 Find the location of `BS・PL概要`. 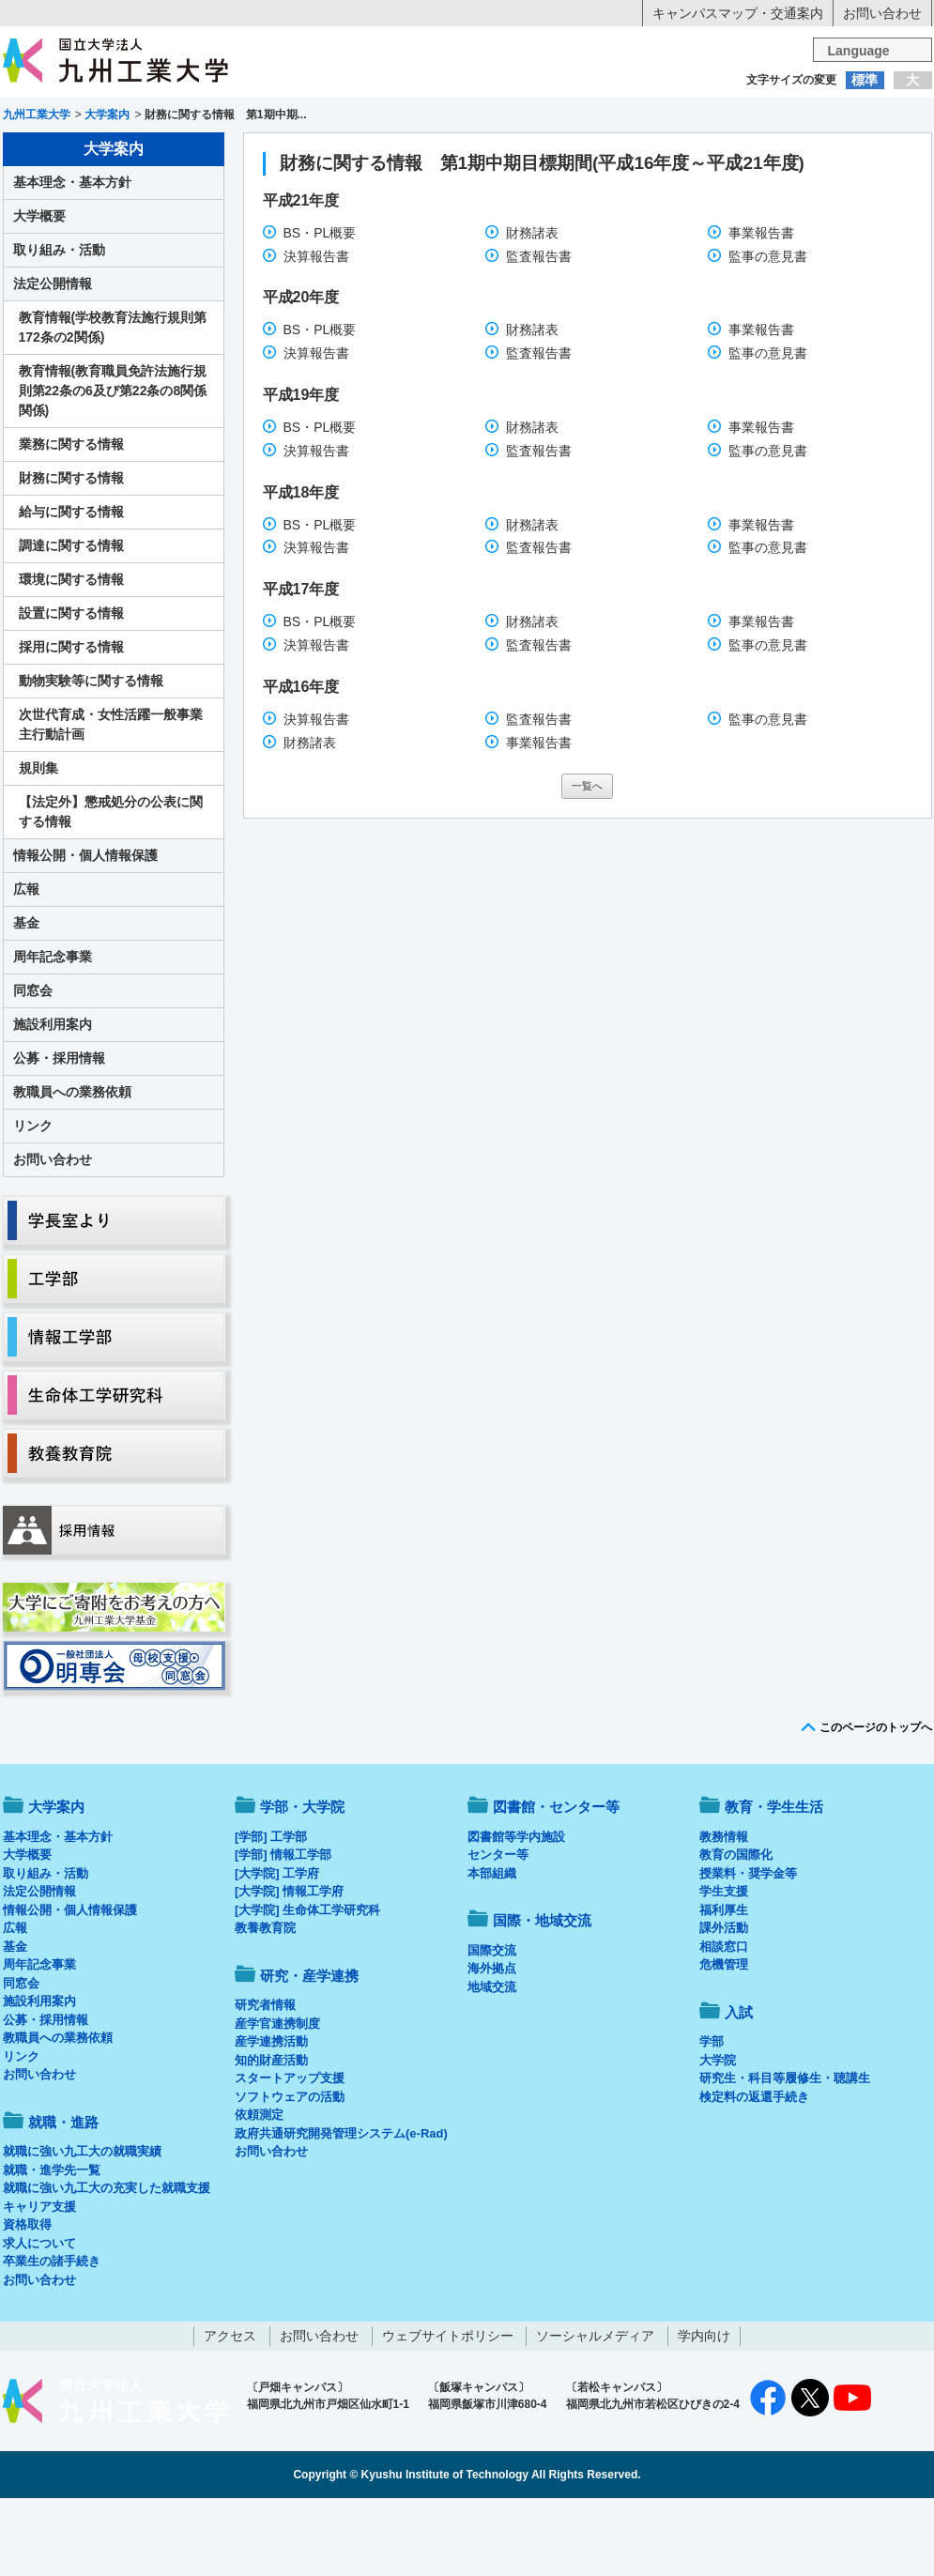

BS・PL概要 is located at coordinates (320, 310).